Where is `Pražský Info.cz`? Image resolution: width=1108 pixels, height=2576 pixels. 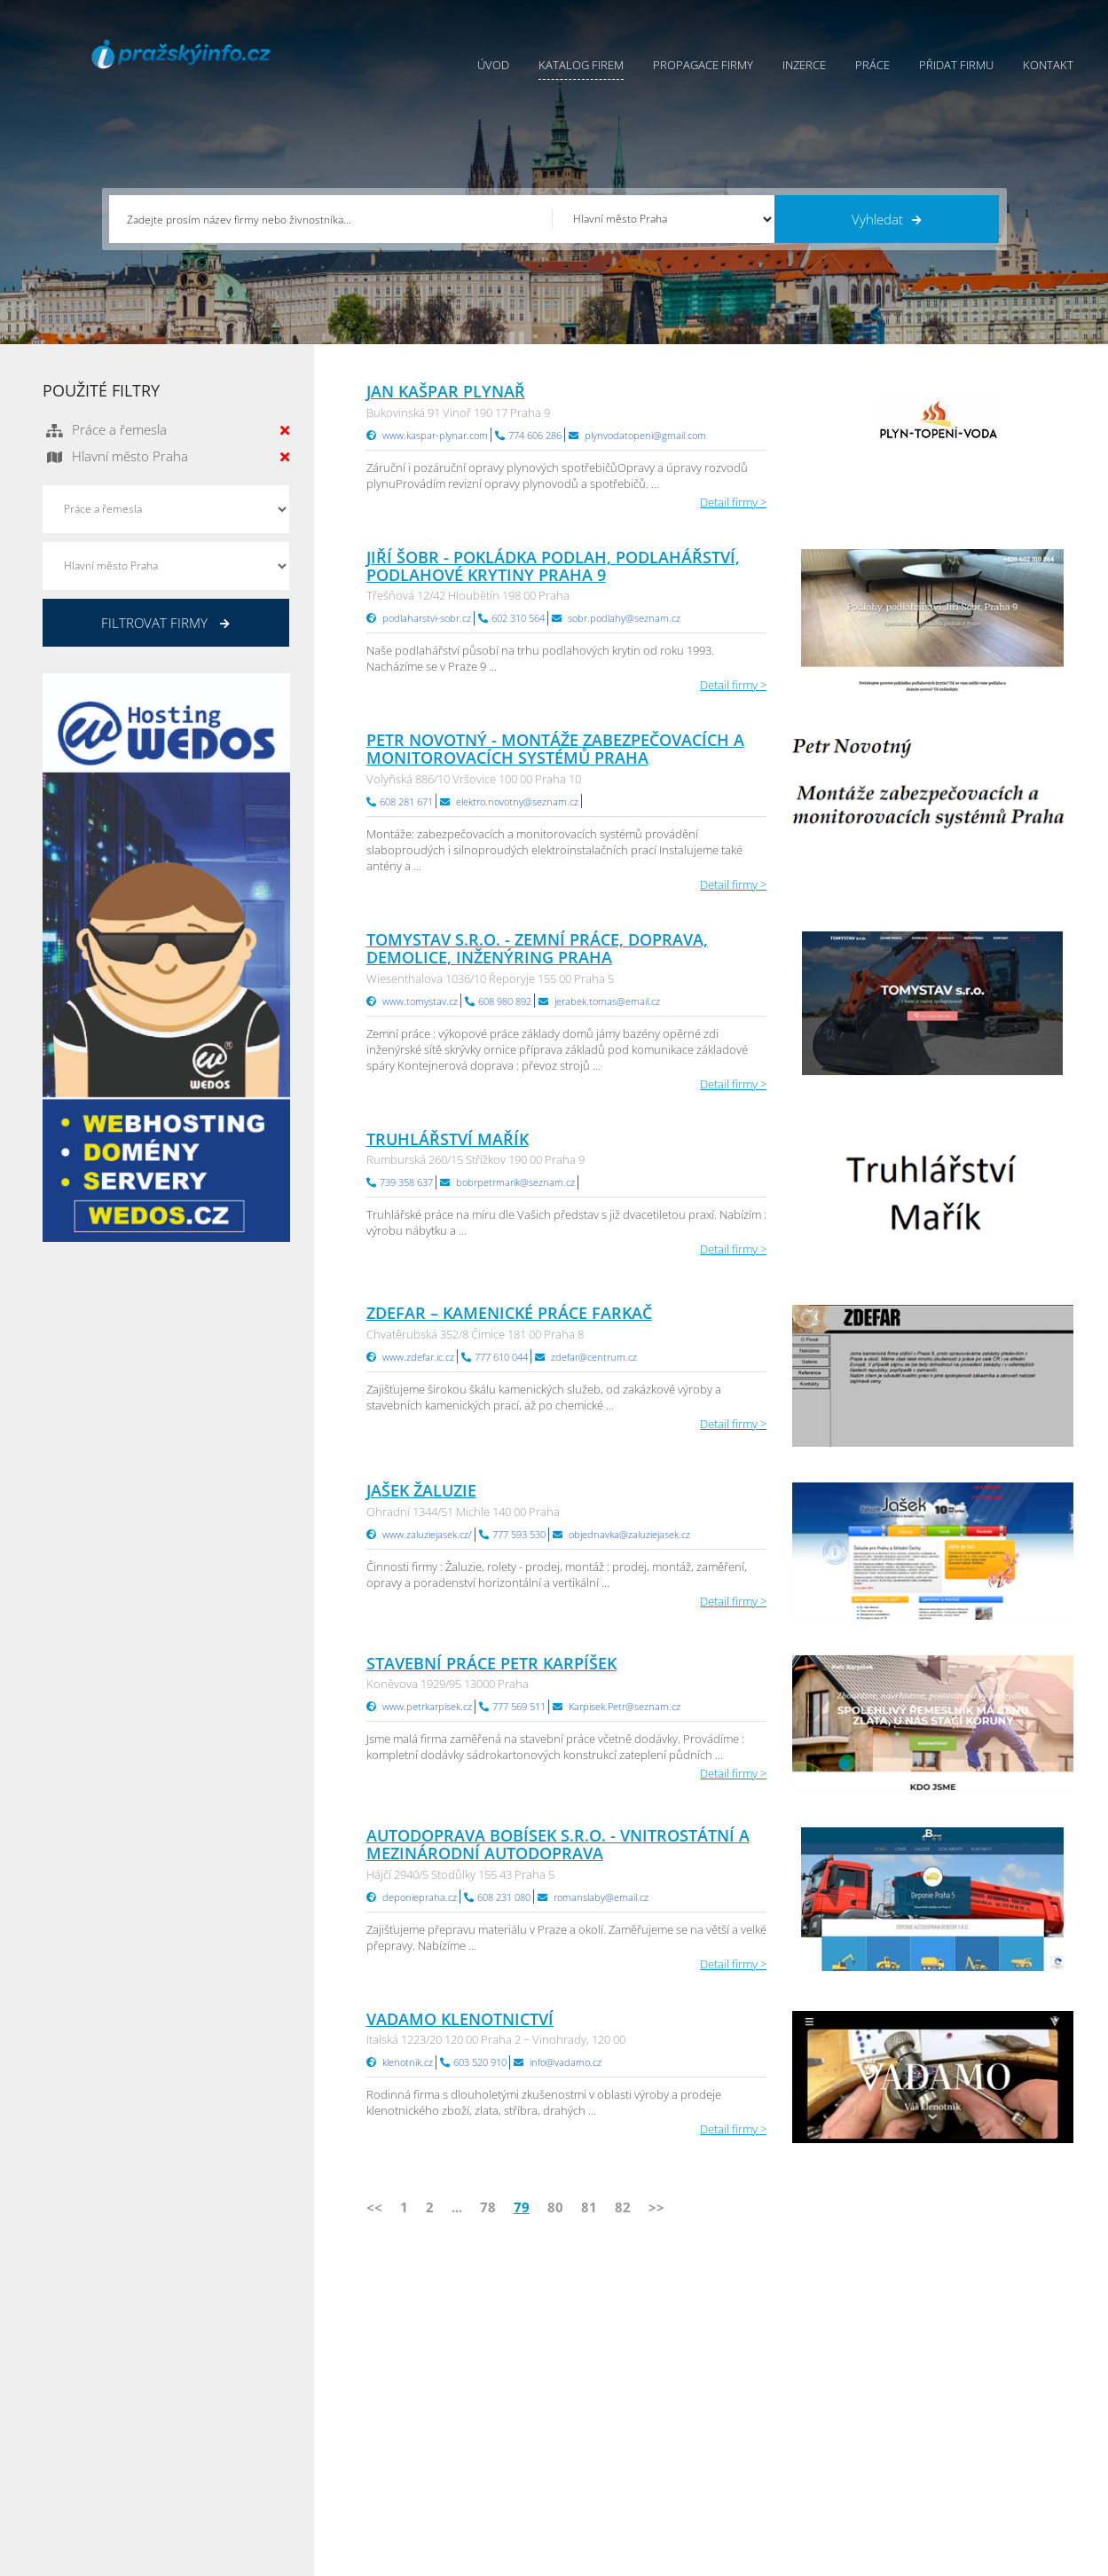 Pražský Info.cz is located at coordinates (951, 2374).